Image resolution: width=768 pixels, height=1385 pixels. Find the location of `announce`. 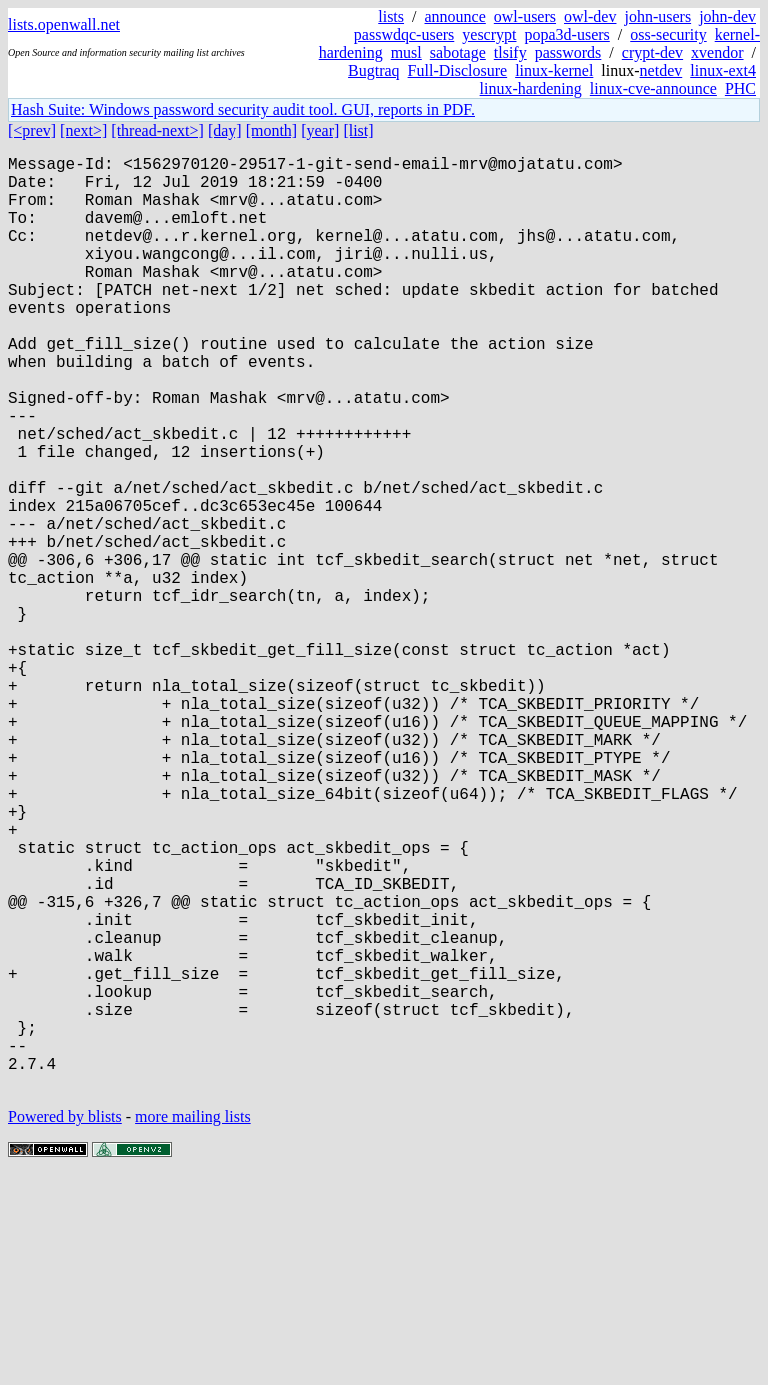

announce is located at coordinates (455, 16).